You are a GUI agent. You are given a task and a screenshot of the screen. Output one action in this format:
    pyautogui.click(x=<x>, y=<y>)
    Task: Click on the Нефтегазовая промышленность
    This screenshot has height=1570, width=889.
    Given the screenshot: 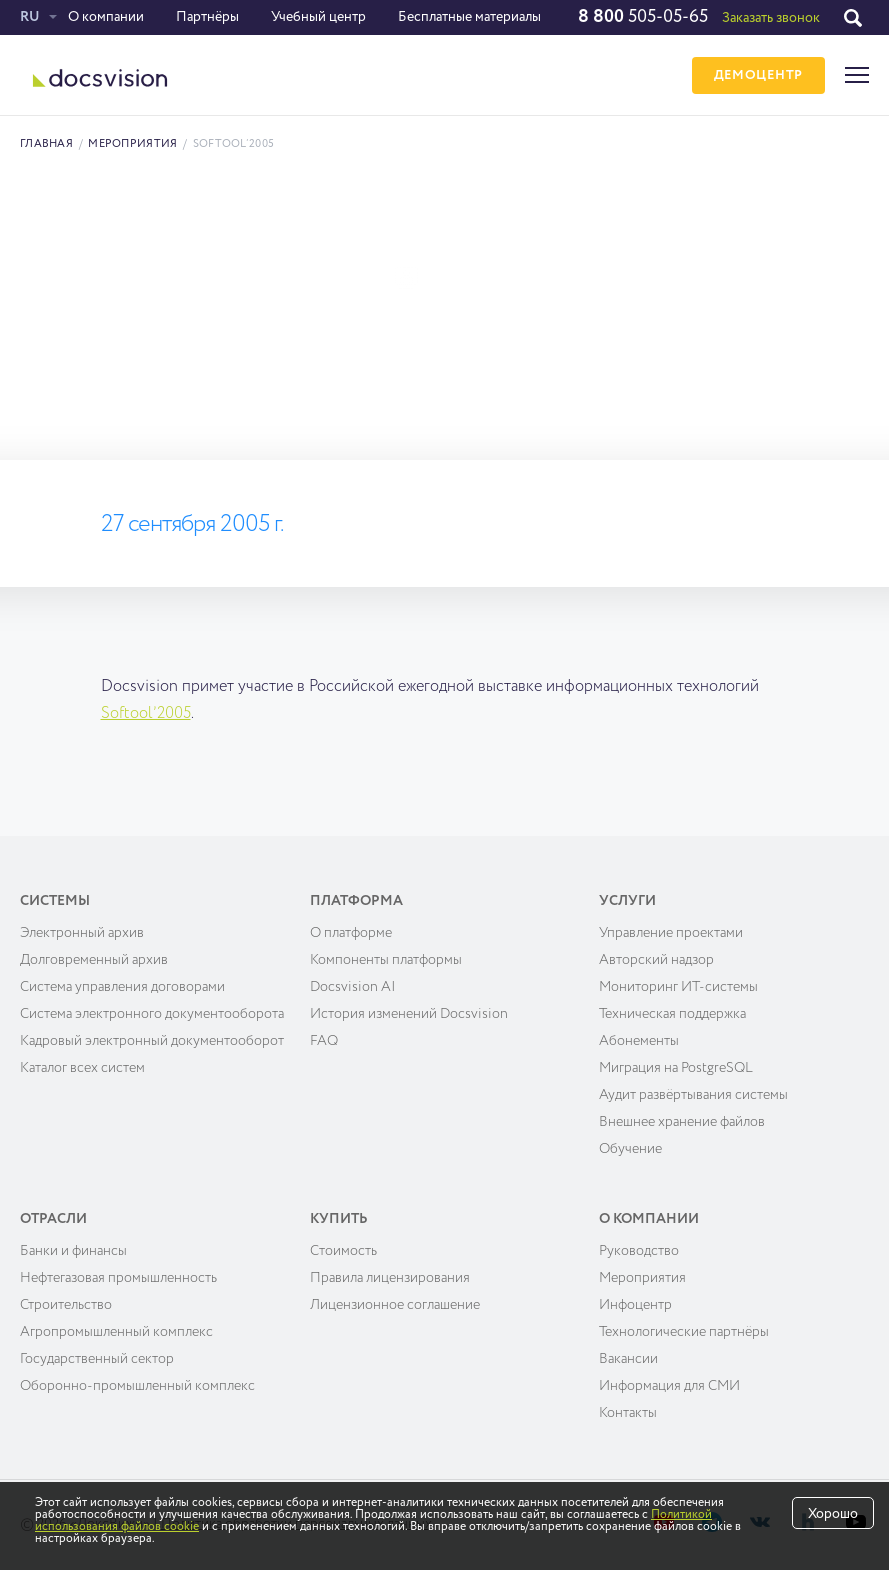 What is the action you would take?
    pyautogui.click(x=118, y=1278)
    